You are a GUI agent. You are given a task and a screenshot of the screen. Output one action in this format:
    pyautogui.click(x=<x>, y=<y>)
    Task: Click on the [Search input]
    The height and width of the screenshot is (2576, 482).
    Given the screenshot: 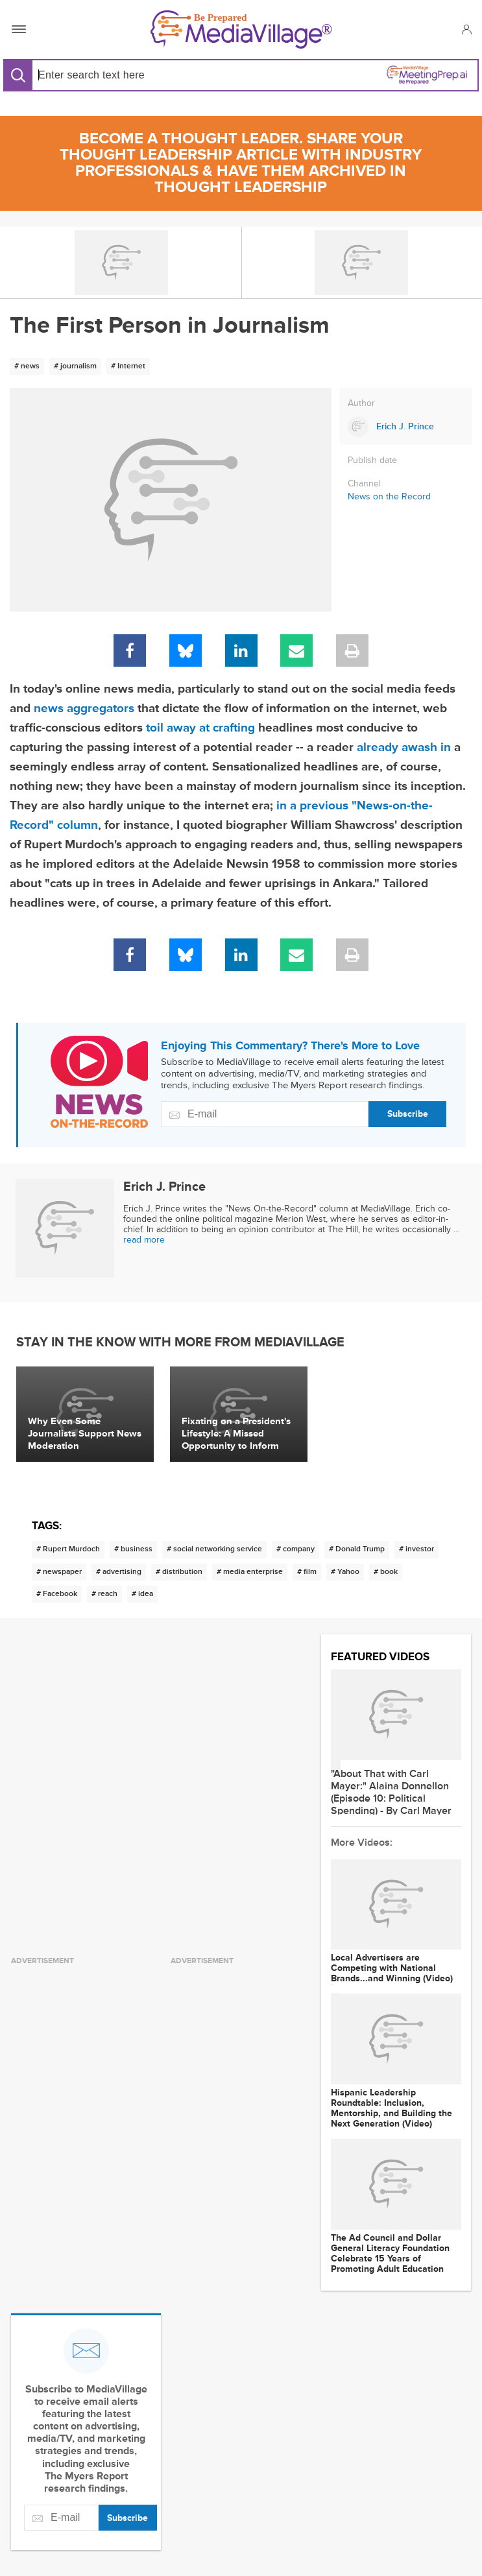 What is the action you would take?
    pyautogui.click(x=134, y=75)
    